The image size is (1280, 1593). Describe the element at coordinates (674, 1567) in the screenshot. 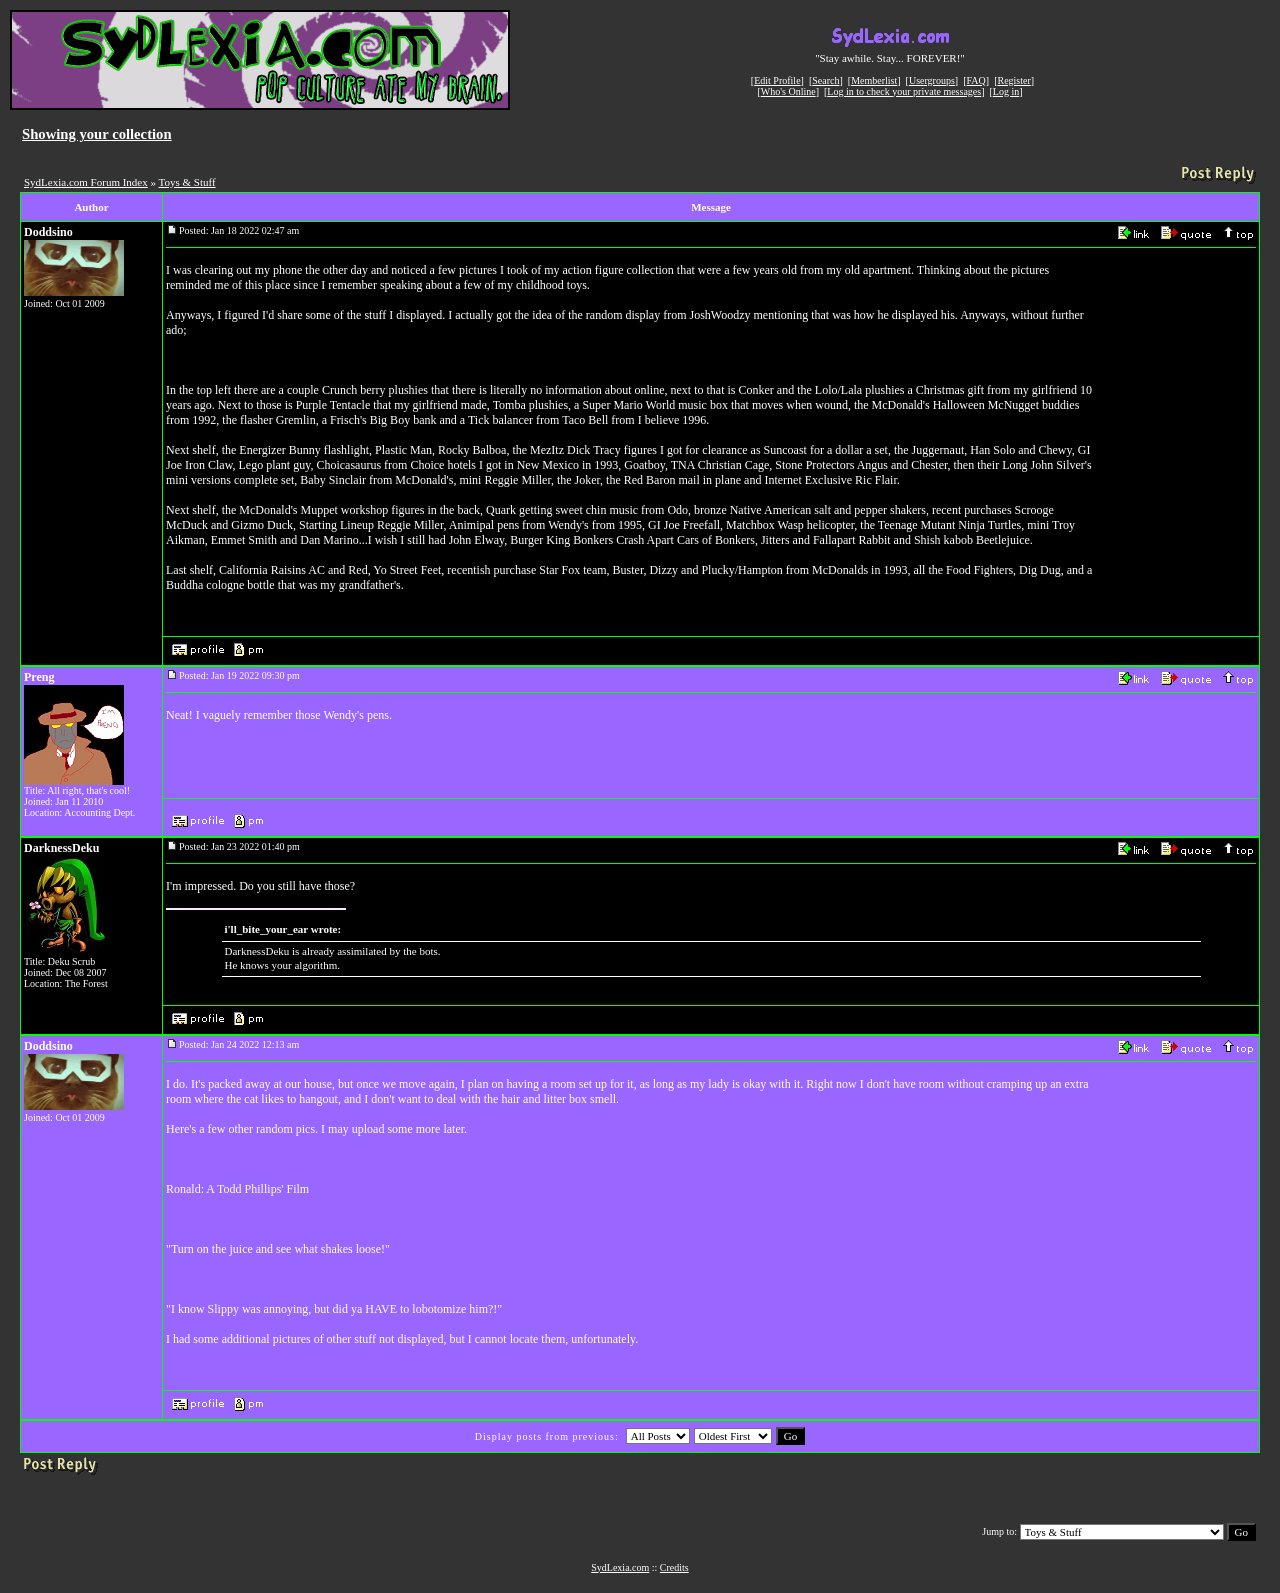

I see `Credits` at that location.